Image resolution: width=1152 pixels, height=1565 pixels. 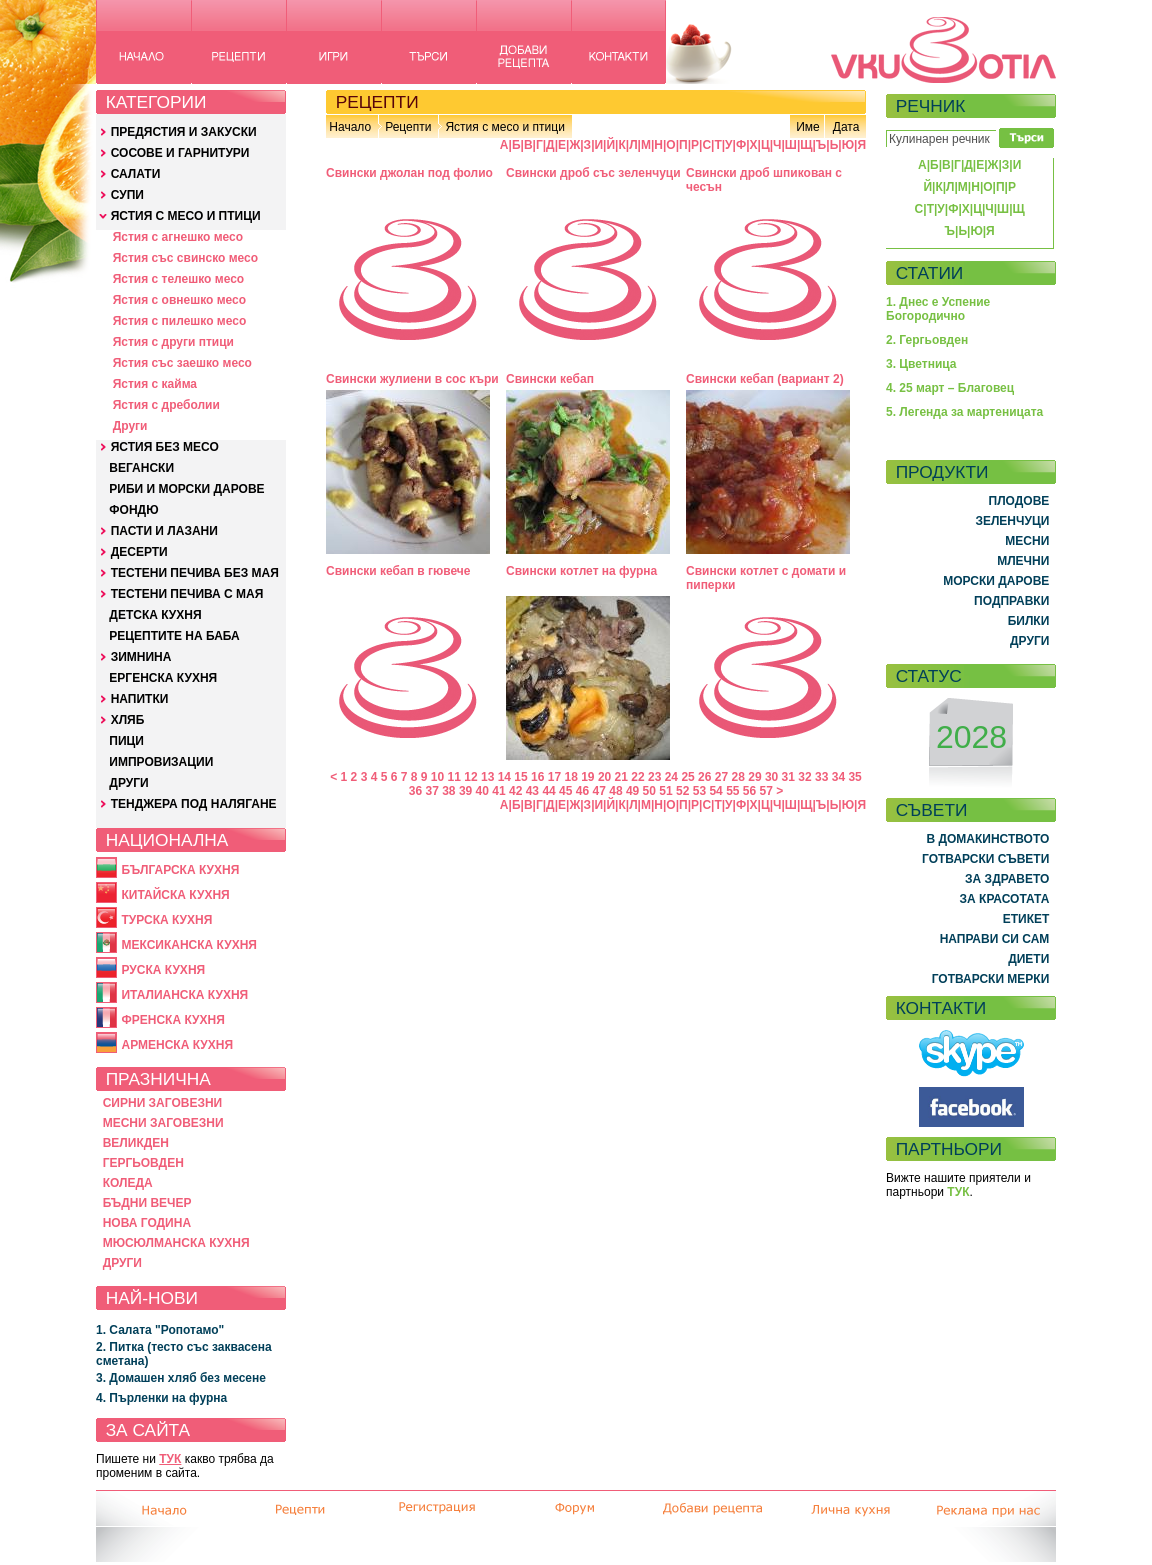 I want to click on 38, so click(x=448, y=791).